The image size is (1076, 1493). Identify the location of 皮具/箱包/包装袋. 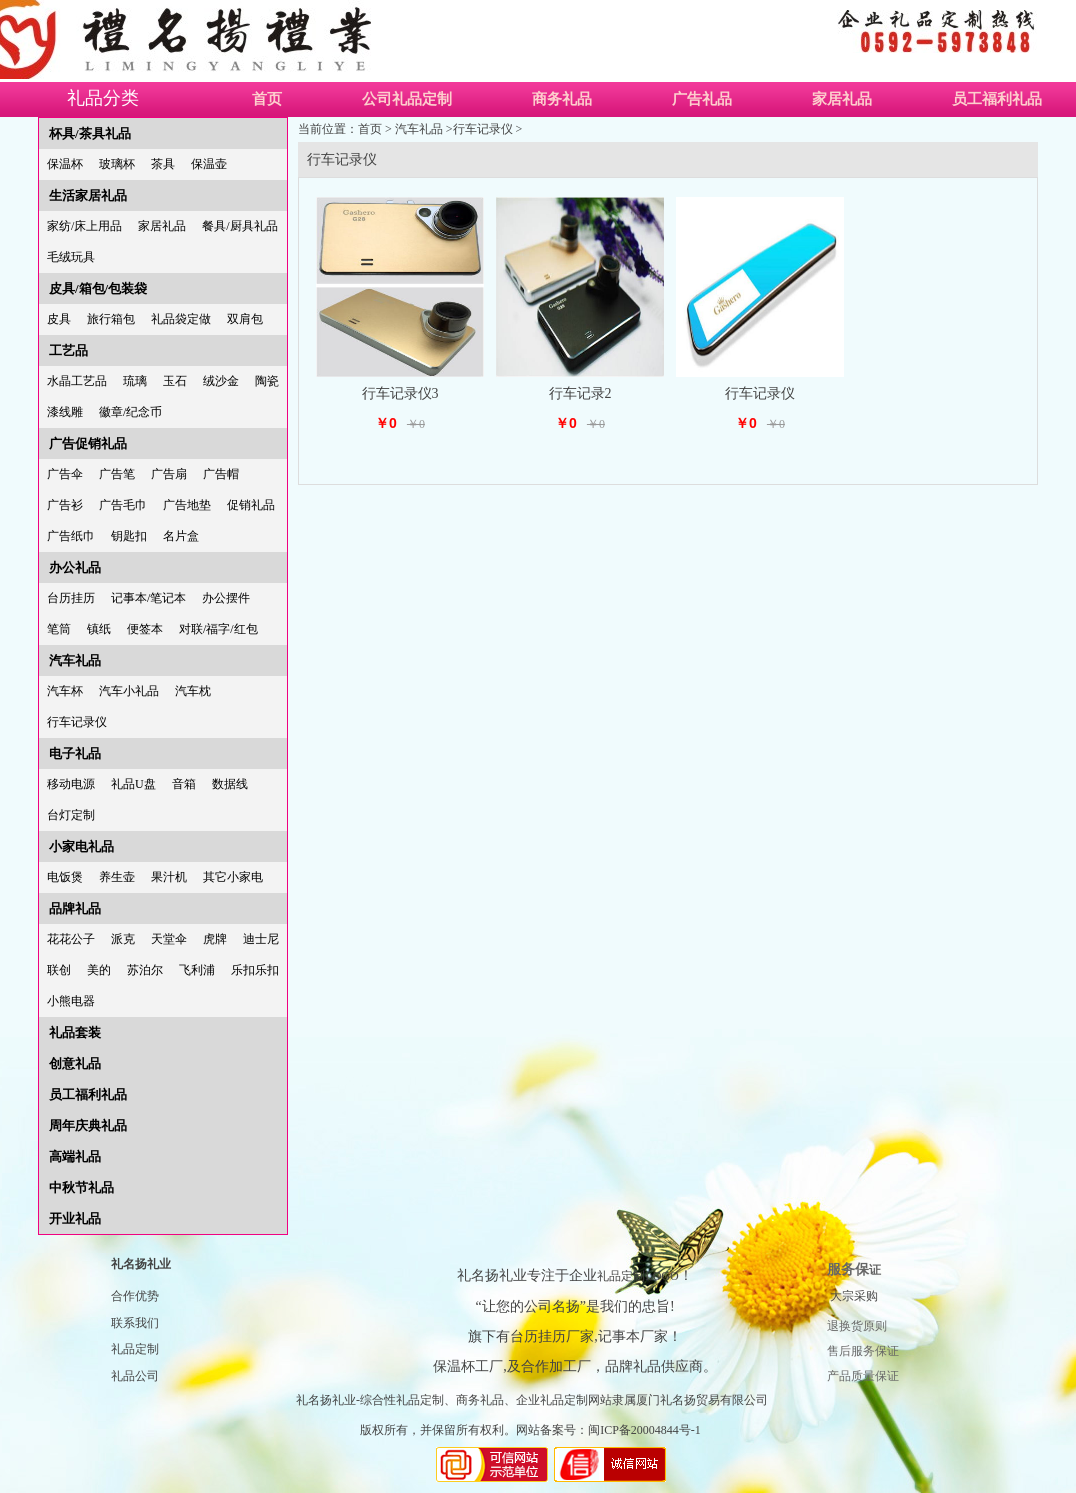
(98, 288).